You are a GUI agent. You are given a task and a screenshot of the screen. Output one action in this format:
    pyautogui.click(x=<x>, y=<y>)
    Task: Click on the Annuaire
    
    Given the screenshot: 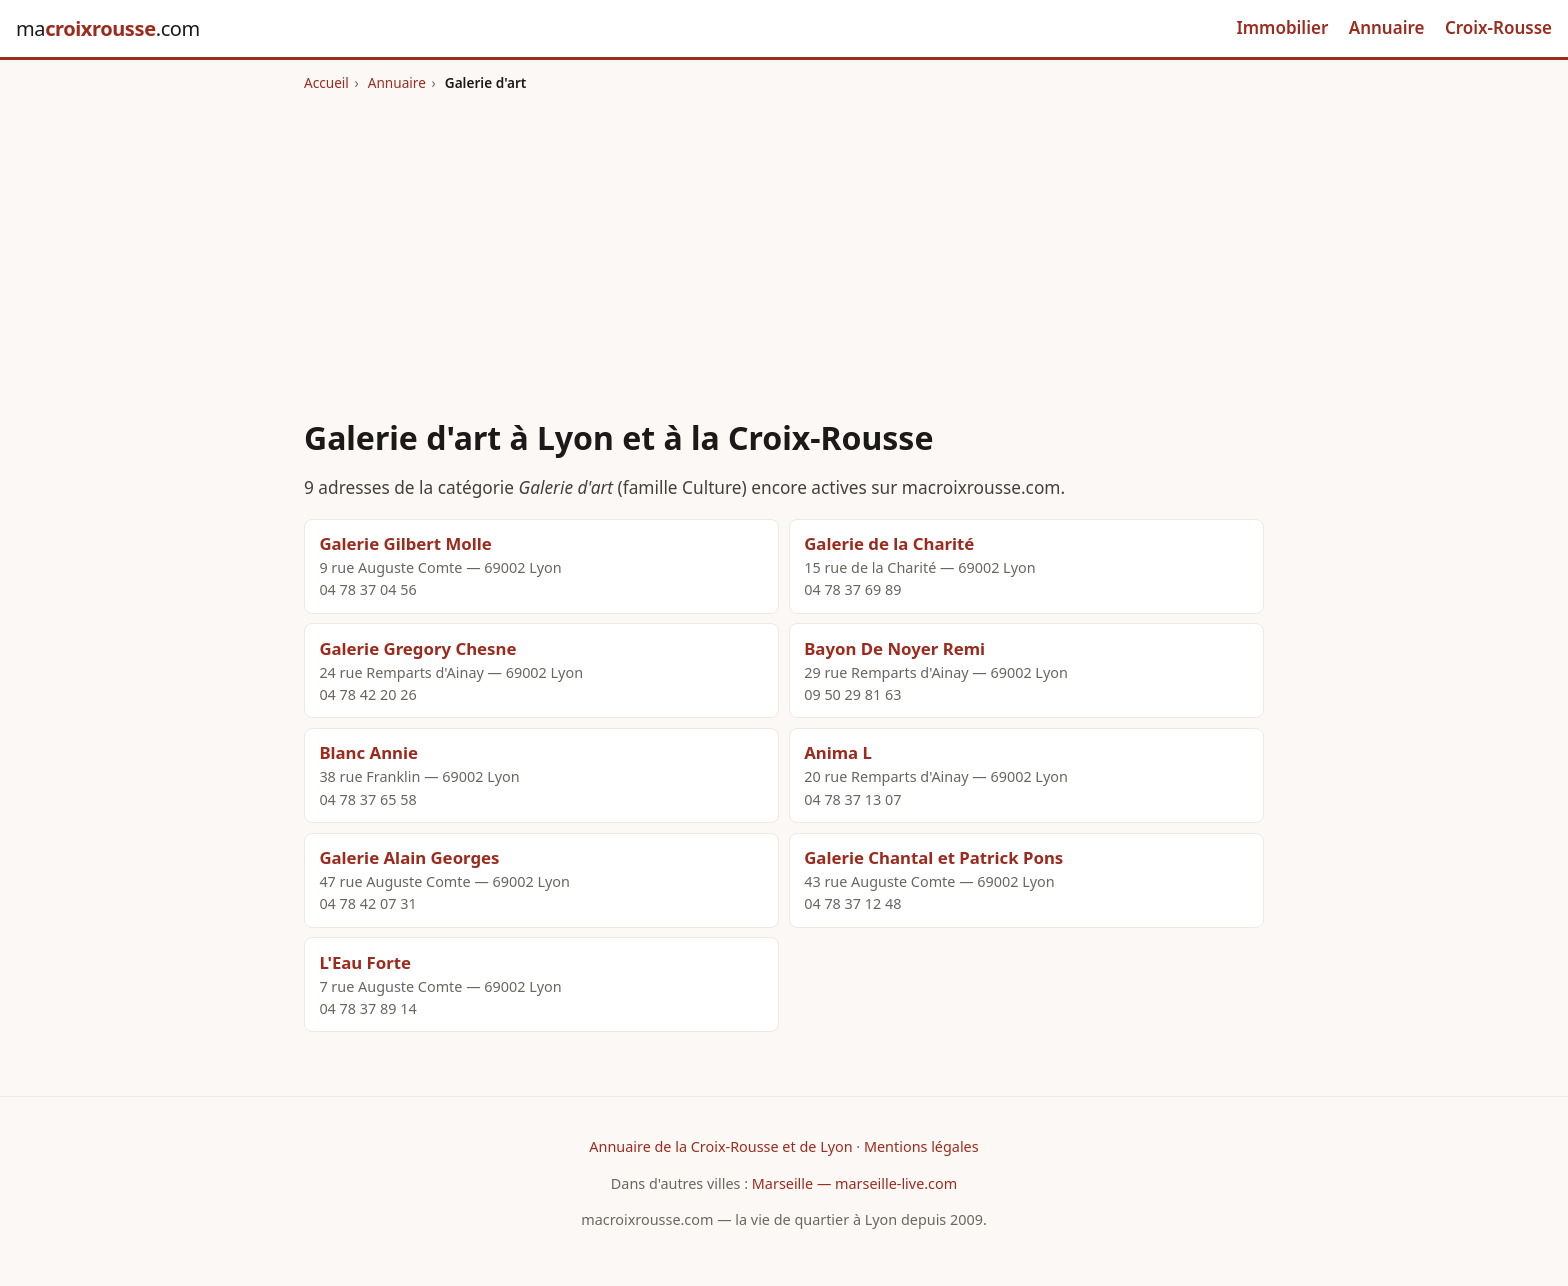 What is the action you would take?
    pyautogui.click(x=1387, y=27)
    